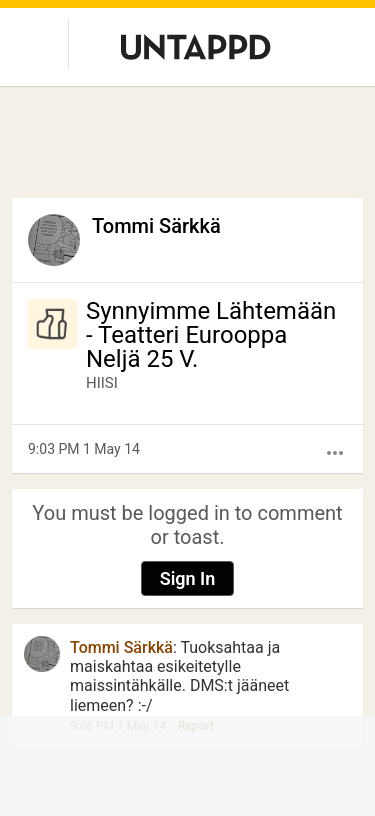 This screenshot has width=375, height=816. What do you see at coordinates (211, 335) in the screenshot?
I see `Synnyimme Lähtemään - Teatteri Eurooppa Neljä 25 V.` at bounding box center [211, 335].